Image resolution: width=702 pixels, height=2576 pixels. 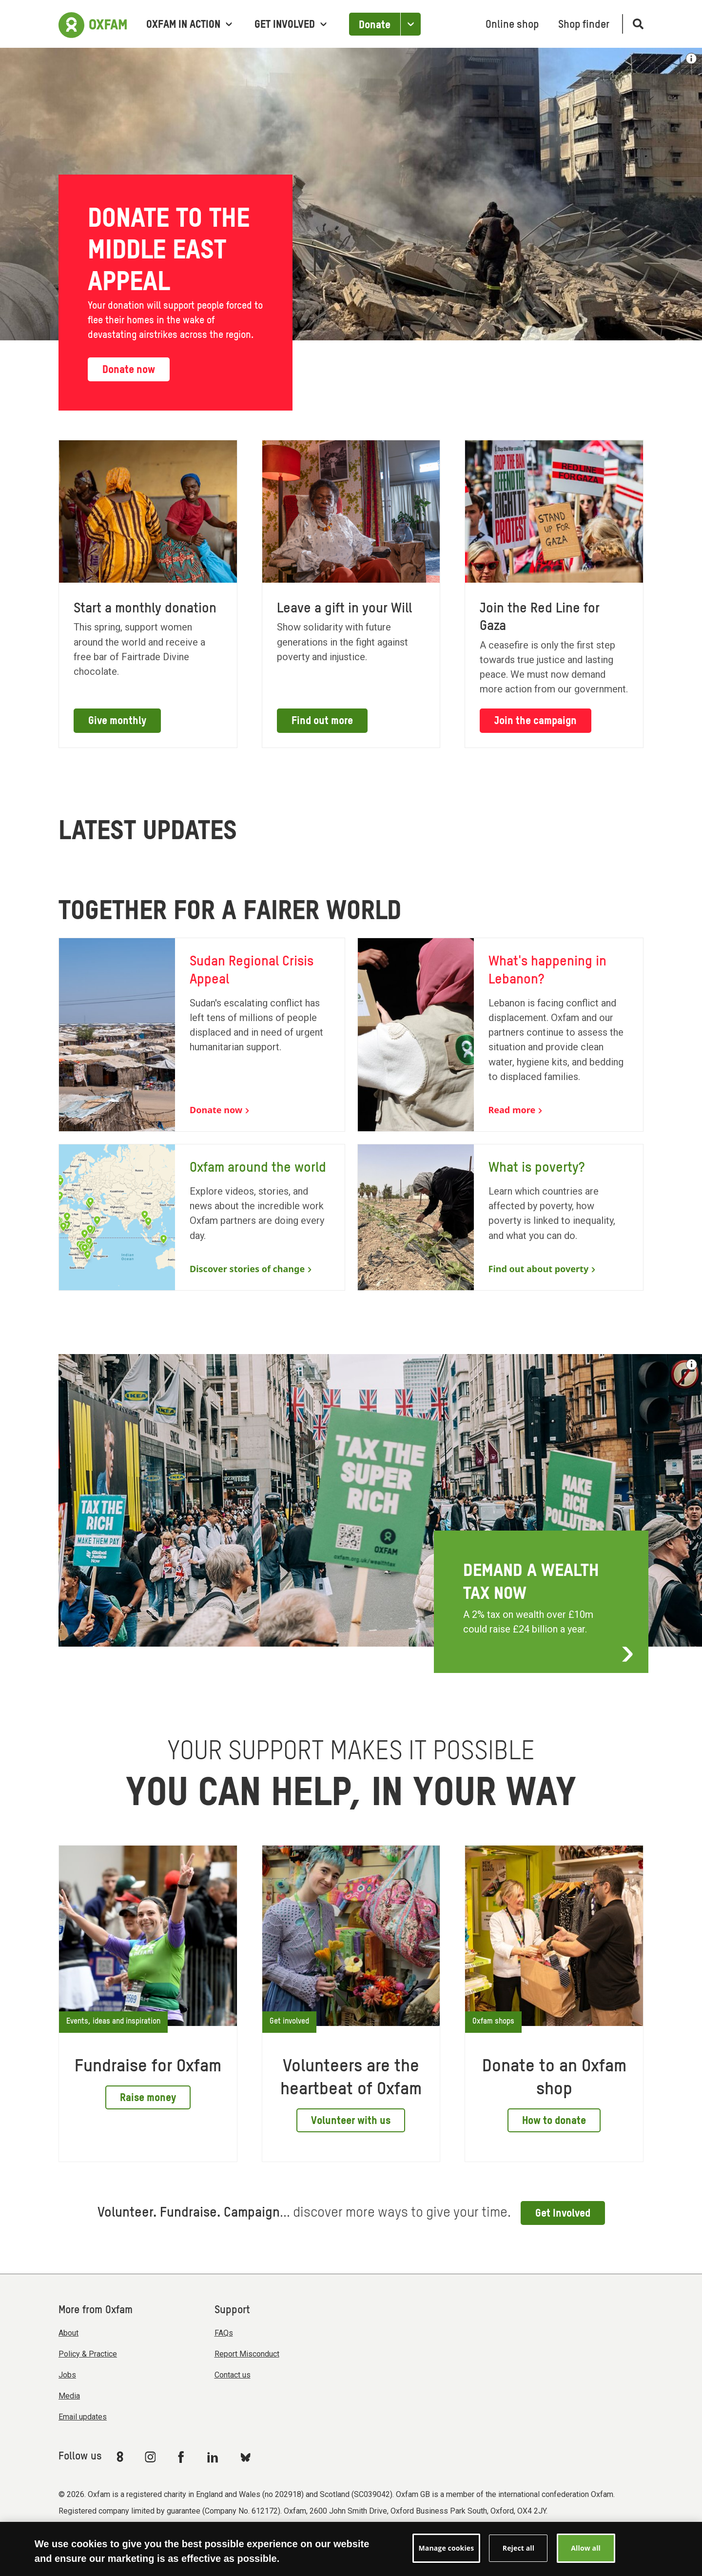 I want to click on Email updates [menuitem], so click(x=82, y=2416).